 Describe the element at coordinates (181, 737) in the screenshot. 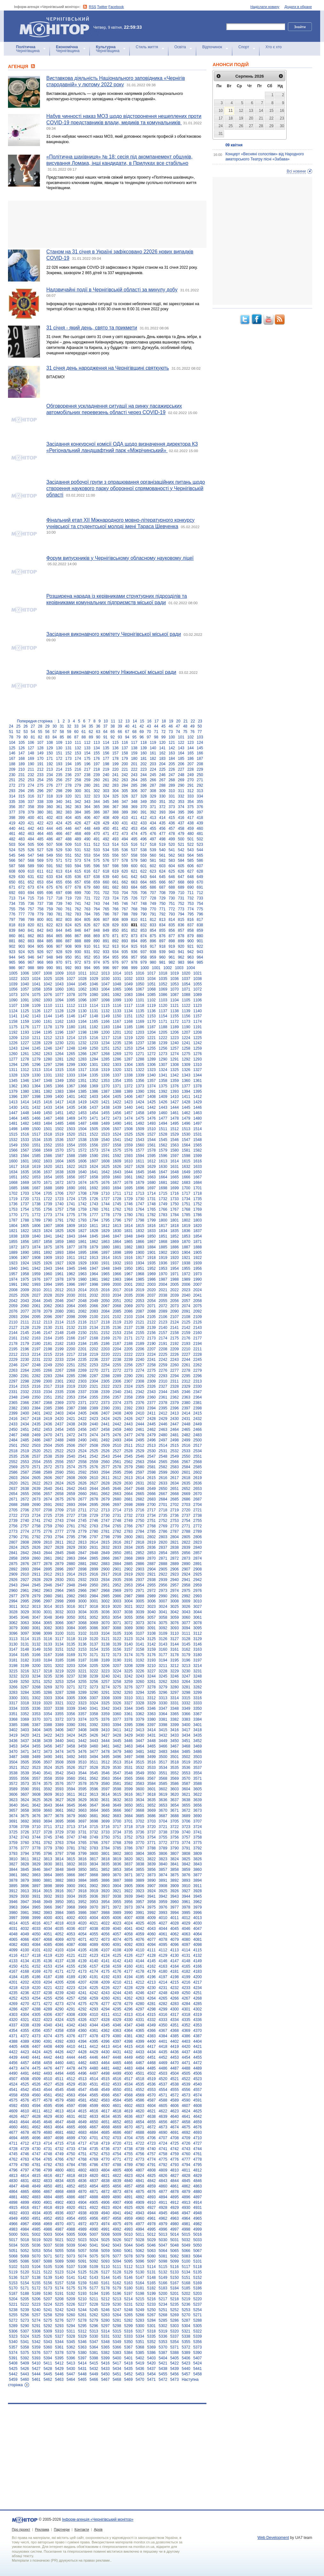

I see `101` at that location.